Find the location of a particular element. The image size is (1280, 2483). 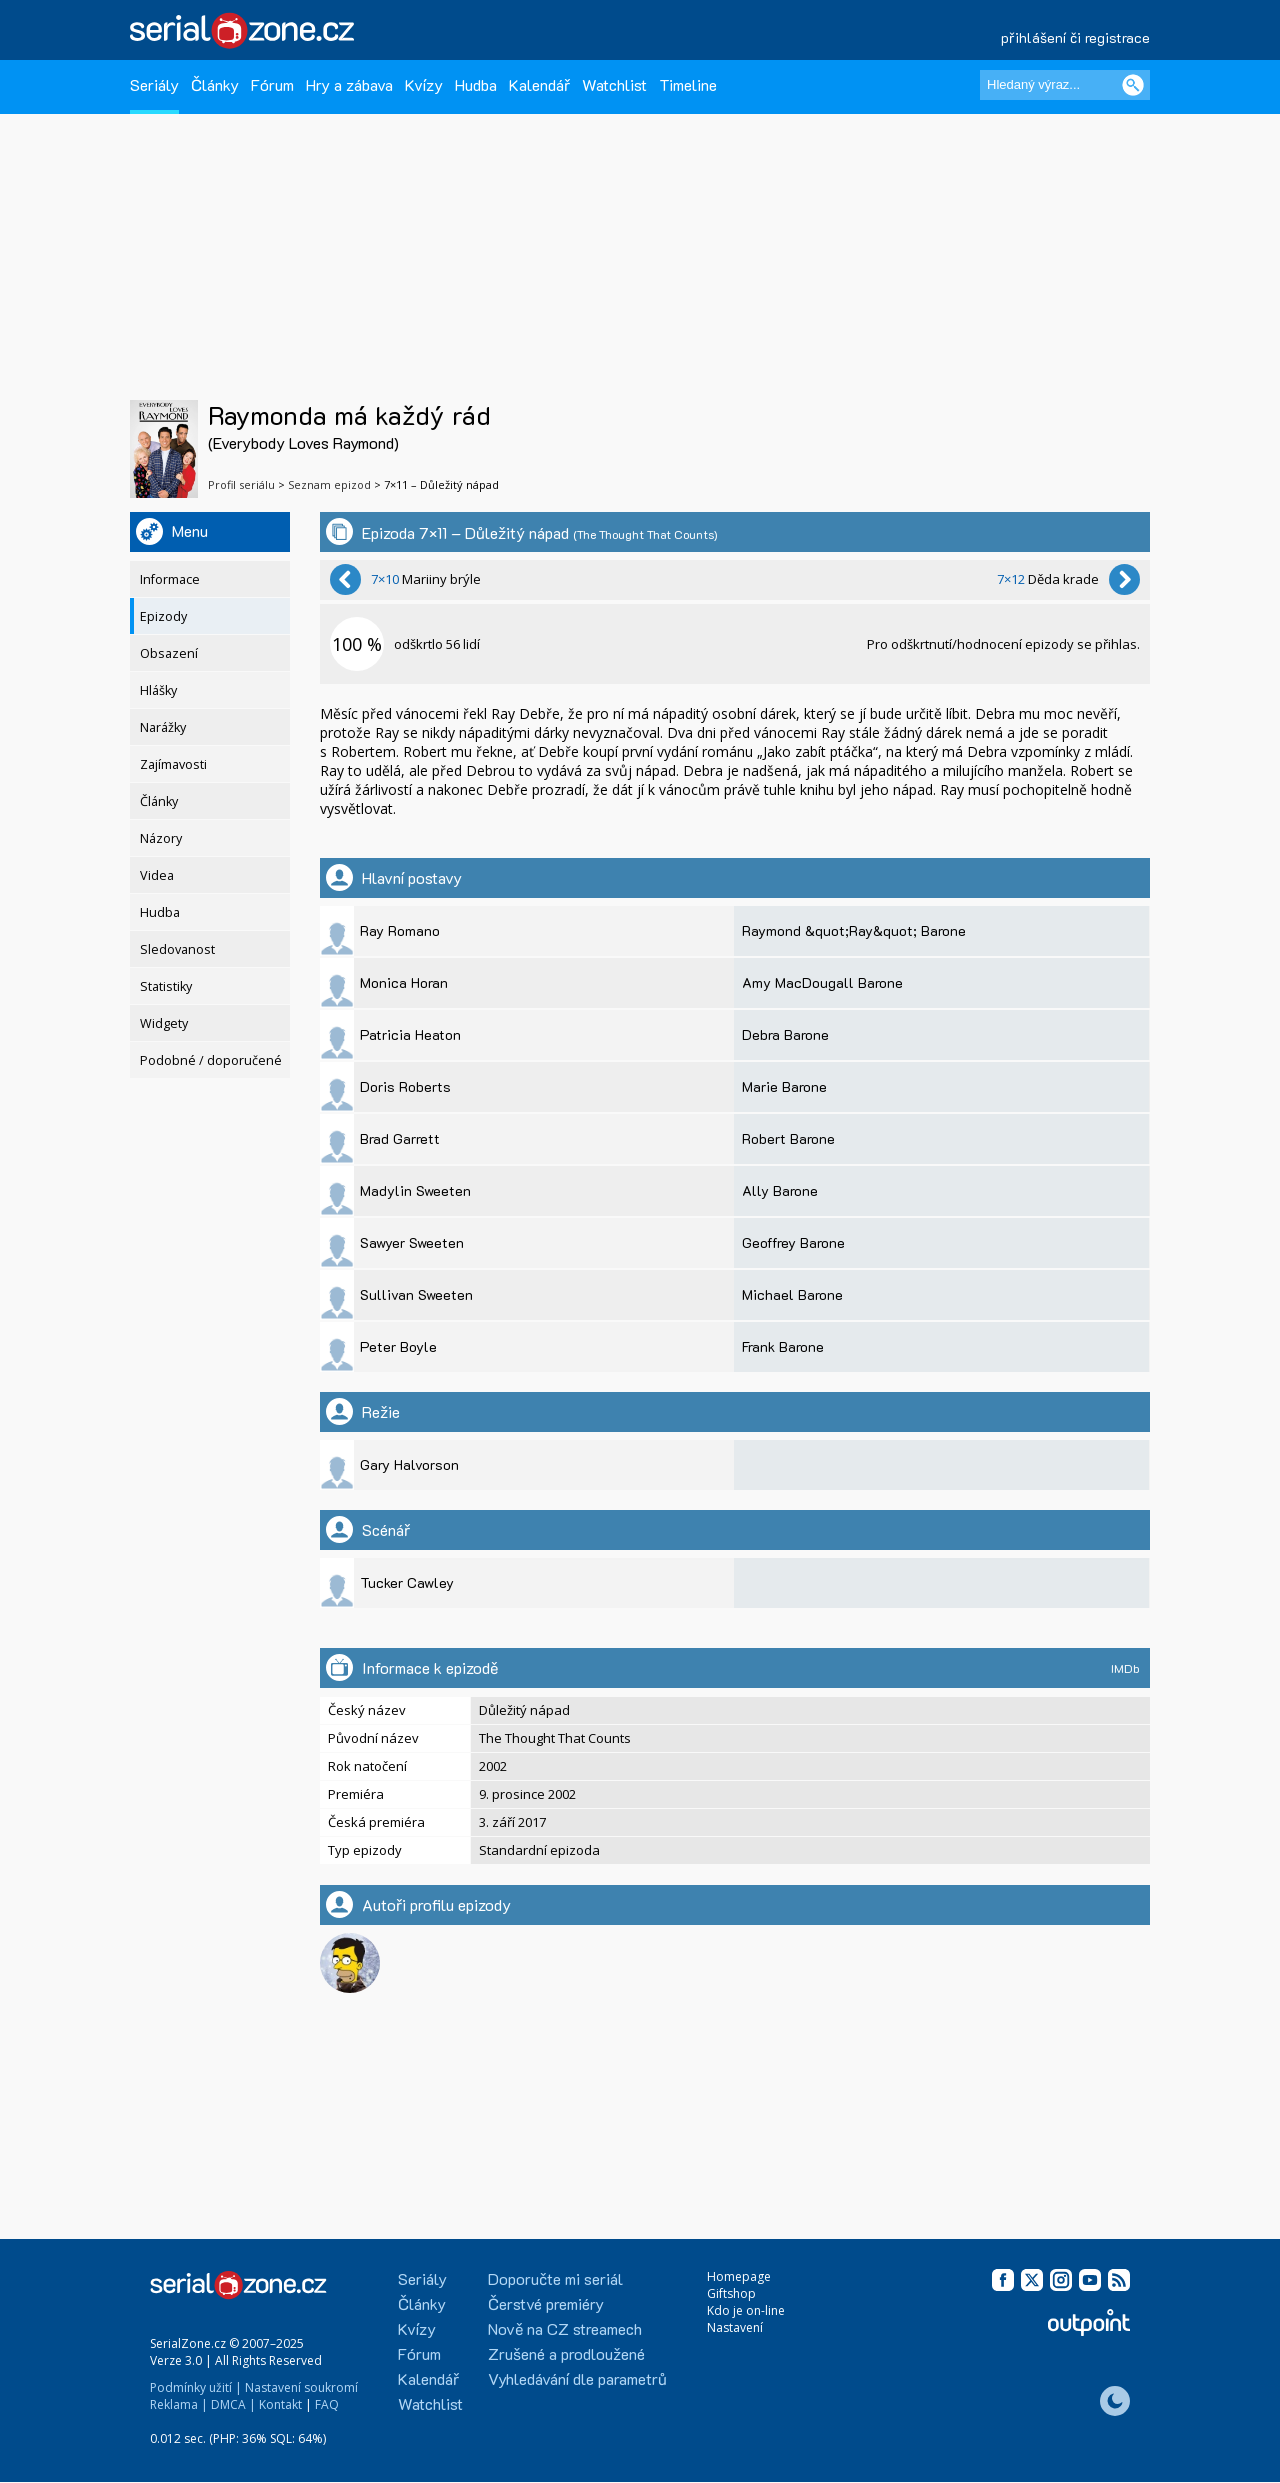

Články is located at coordinates (215, 84).